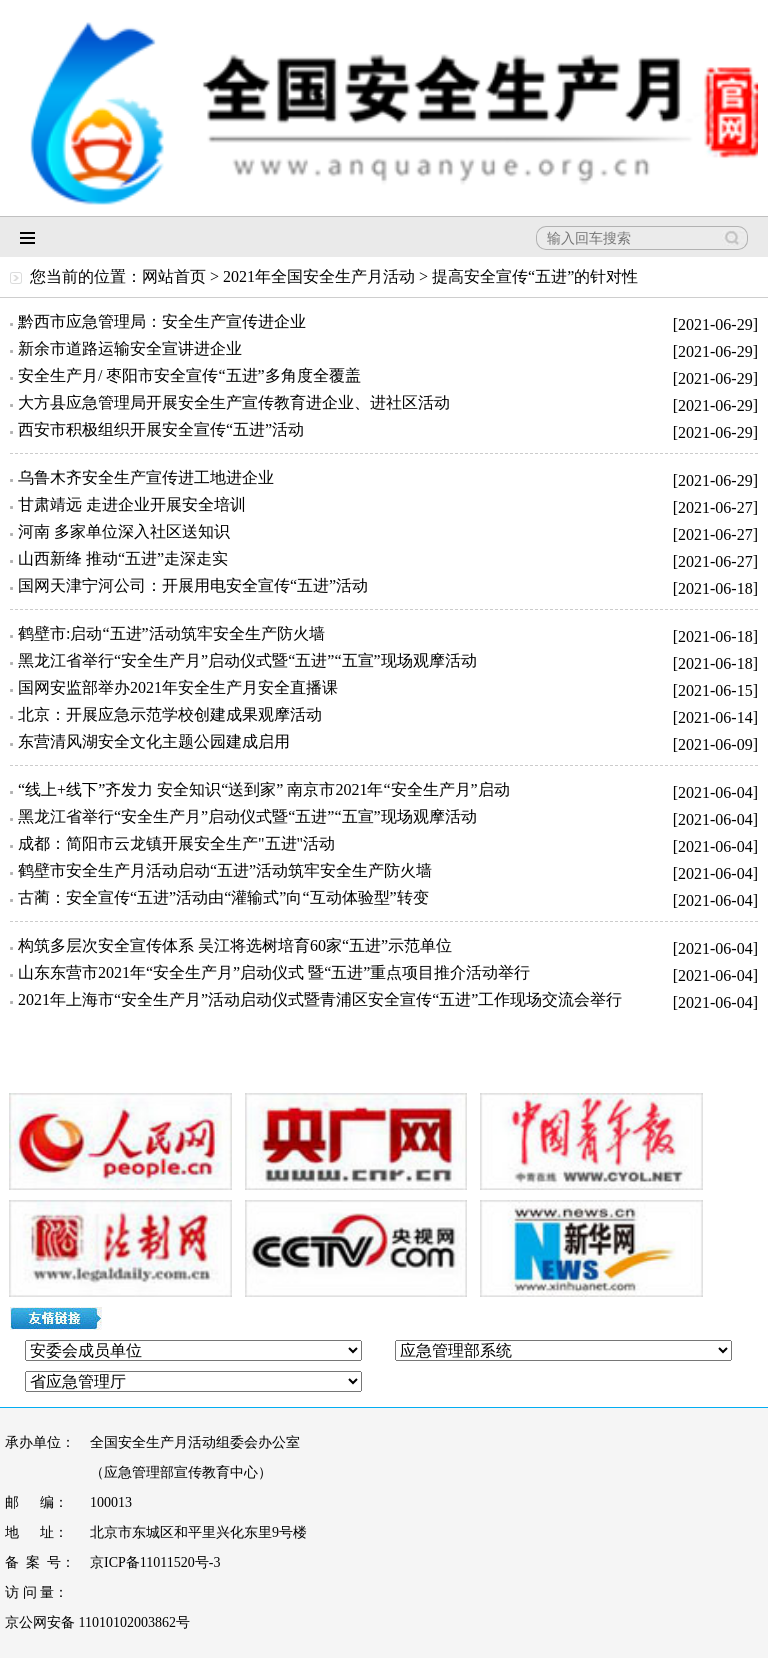 The height and width of the screenshot is (1658, 768). I want to click on 提高安全宣传“五进”的针对性, so click(535, 276).